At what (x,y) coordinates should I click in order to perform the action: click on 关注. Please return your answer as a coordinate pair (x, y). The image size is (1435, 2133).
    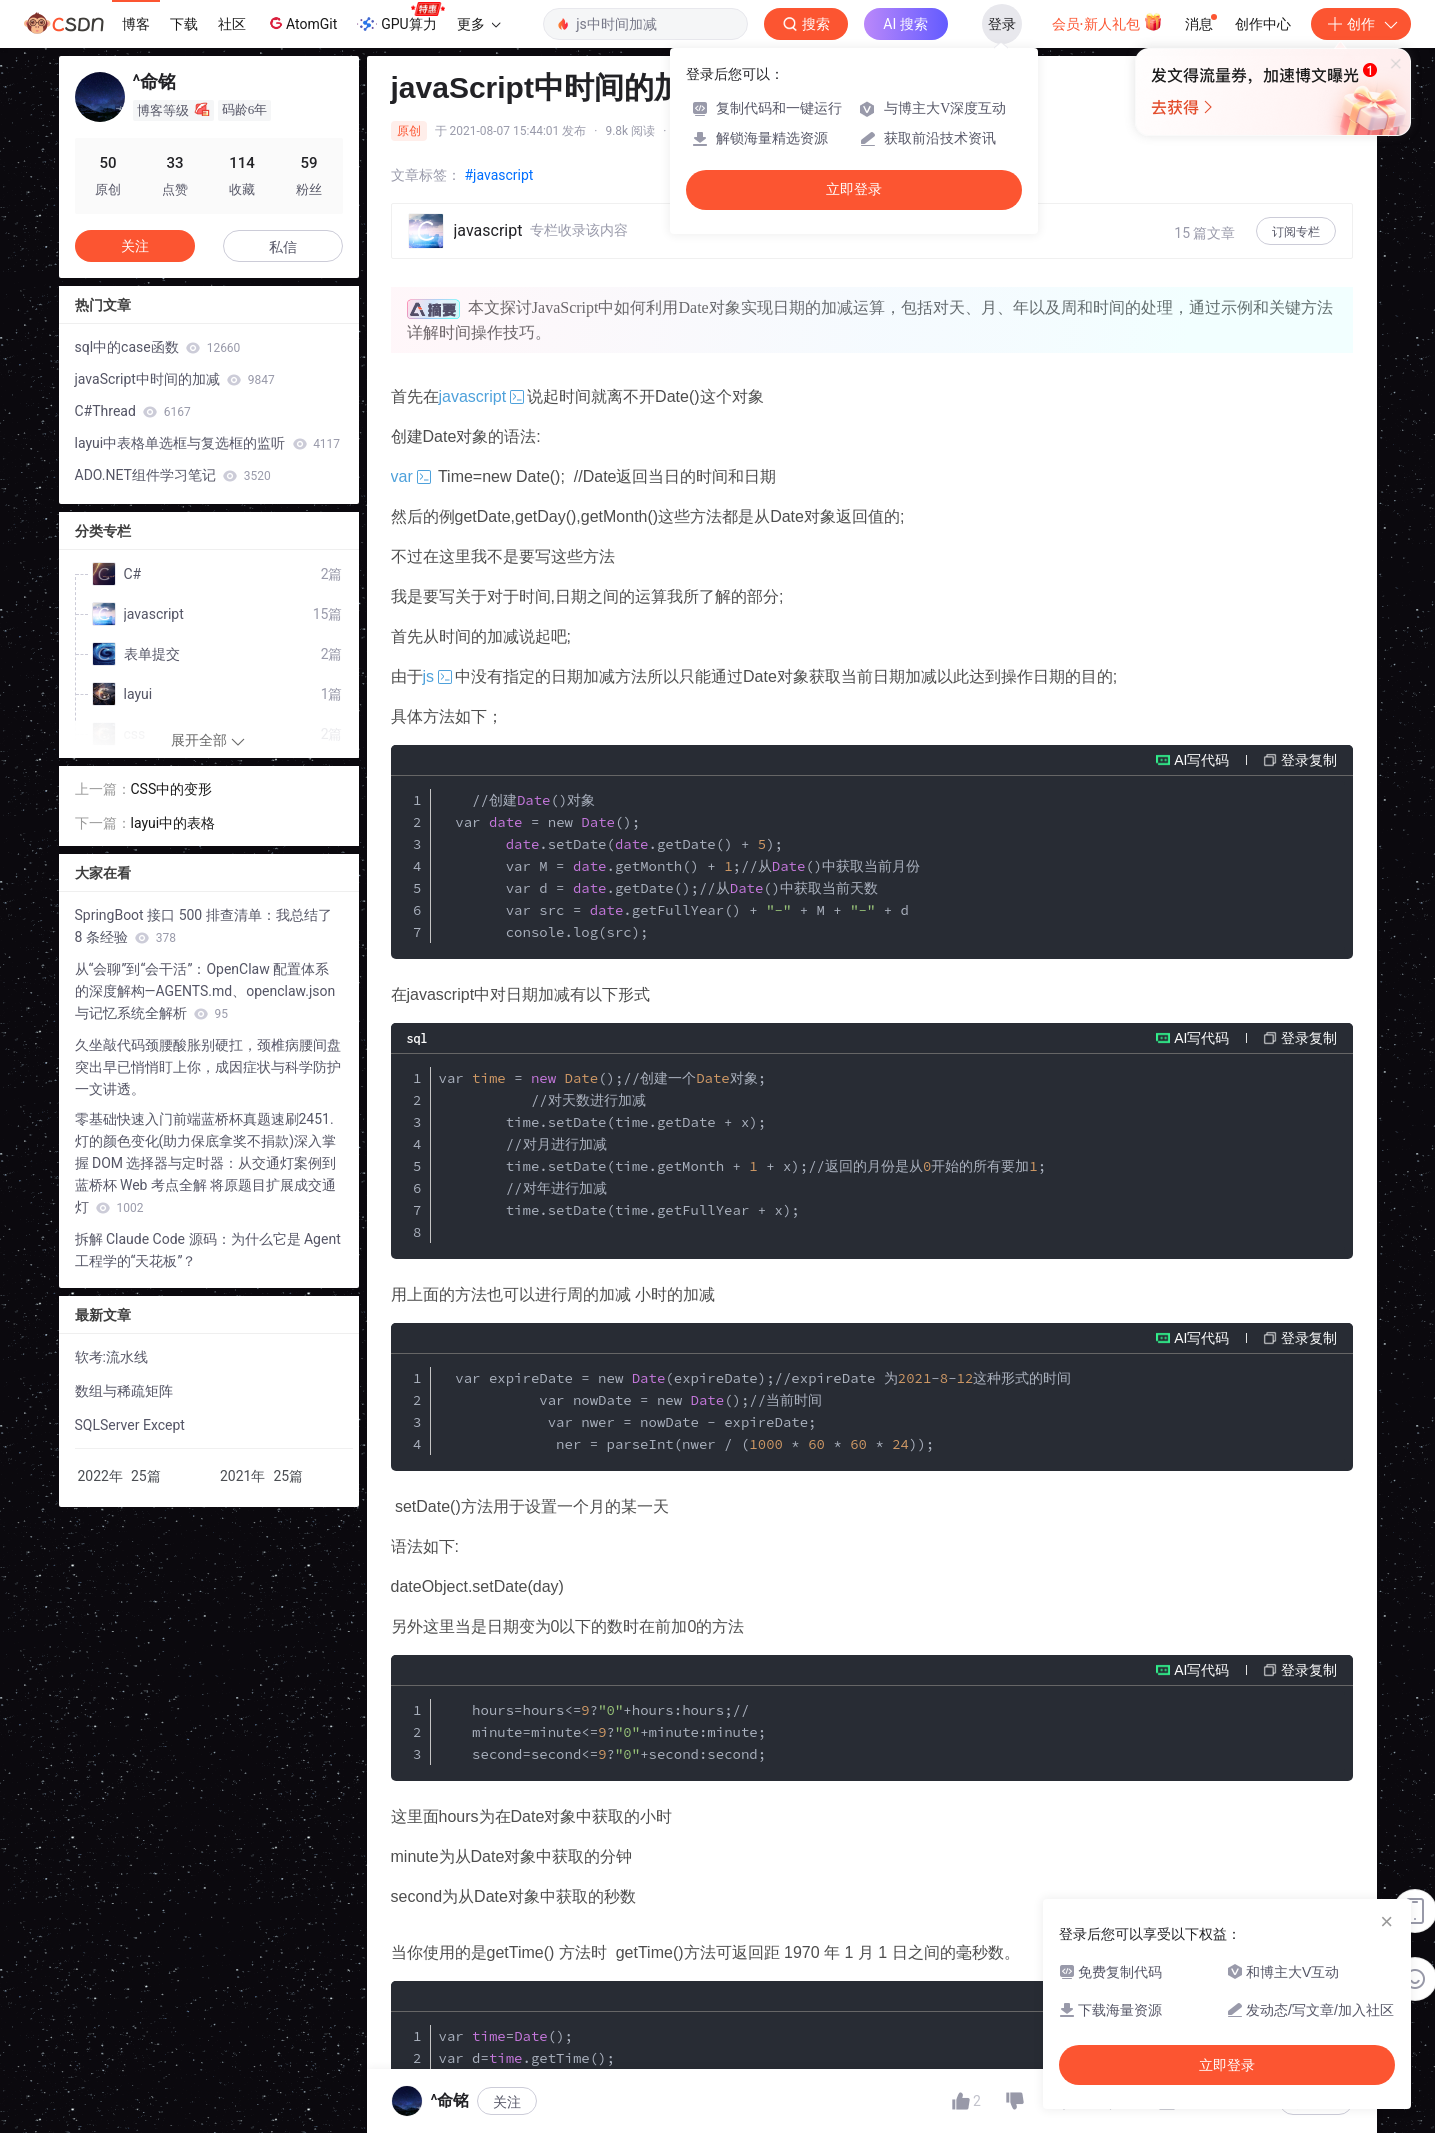
    Looking at the image, I should click on (507, 2102).